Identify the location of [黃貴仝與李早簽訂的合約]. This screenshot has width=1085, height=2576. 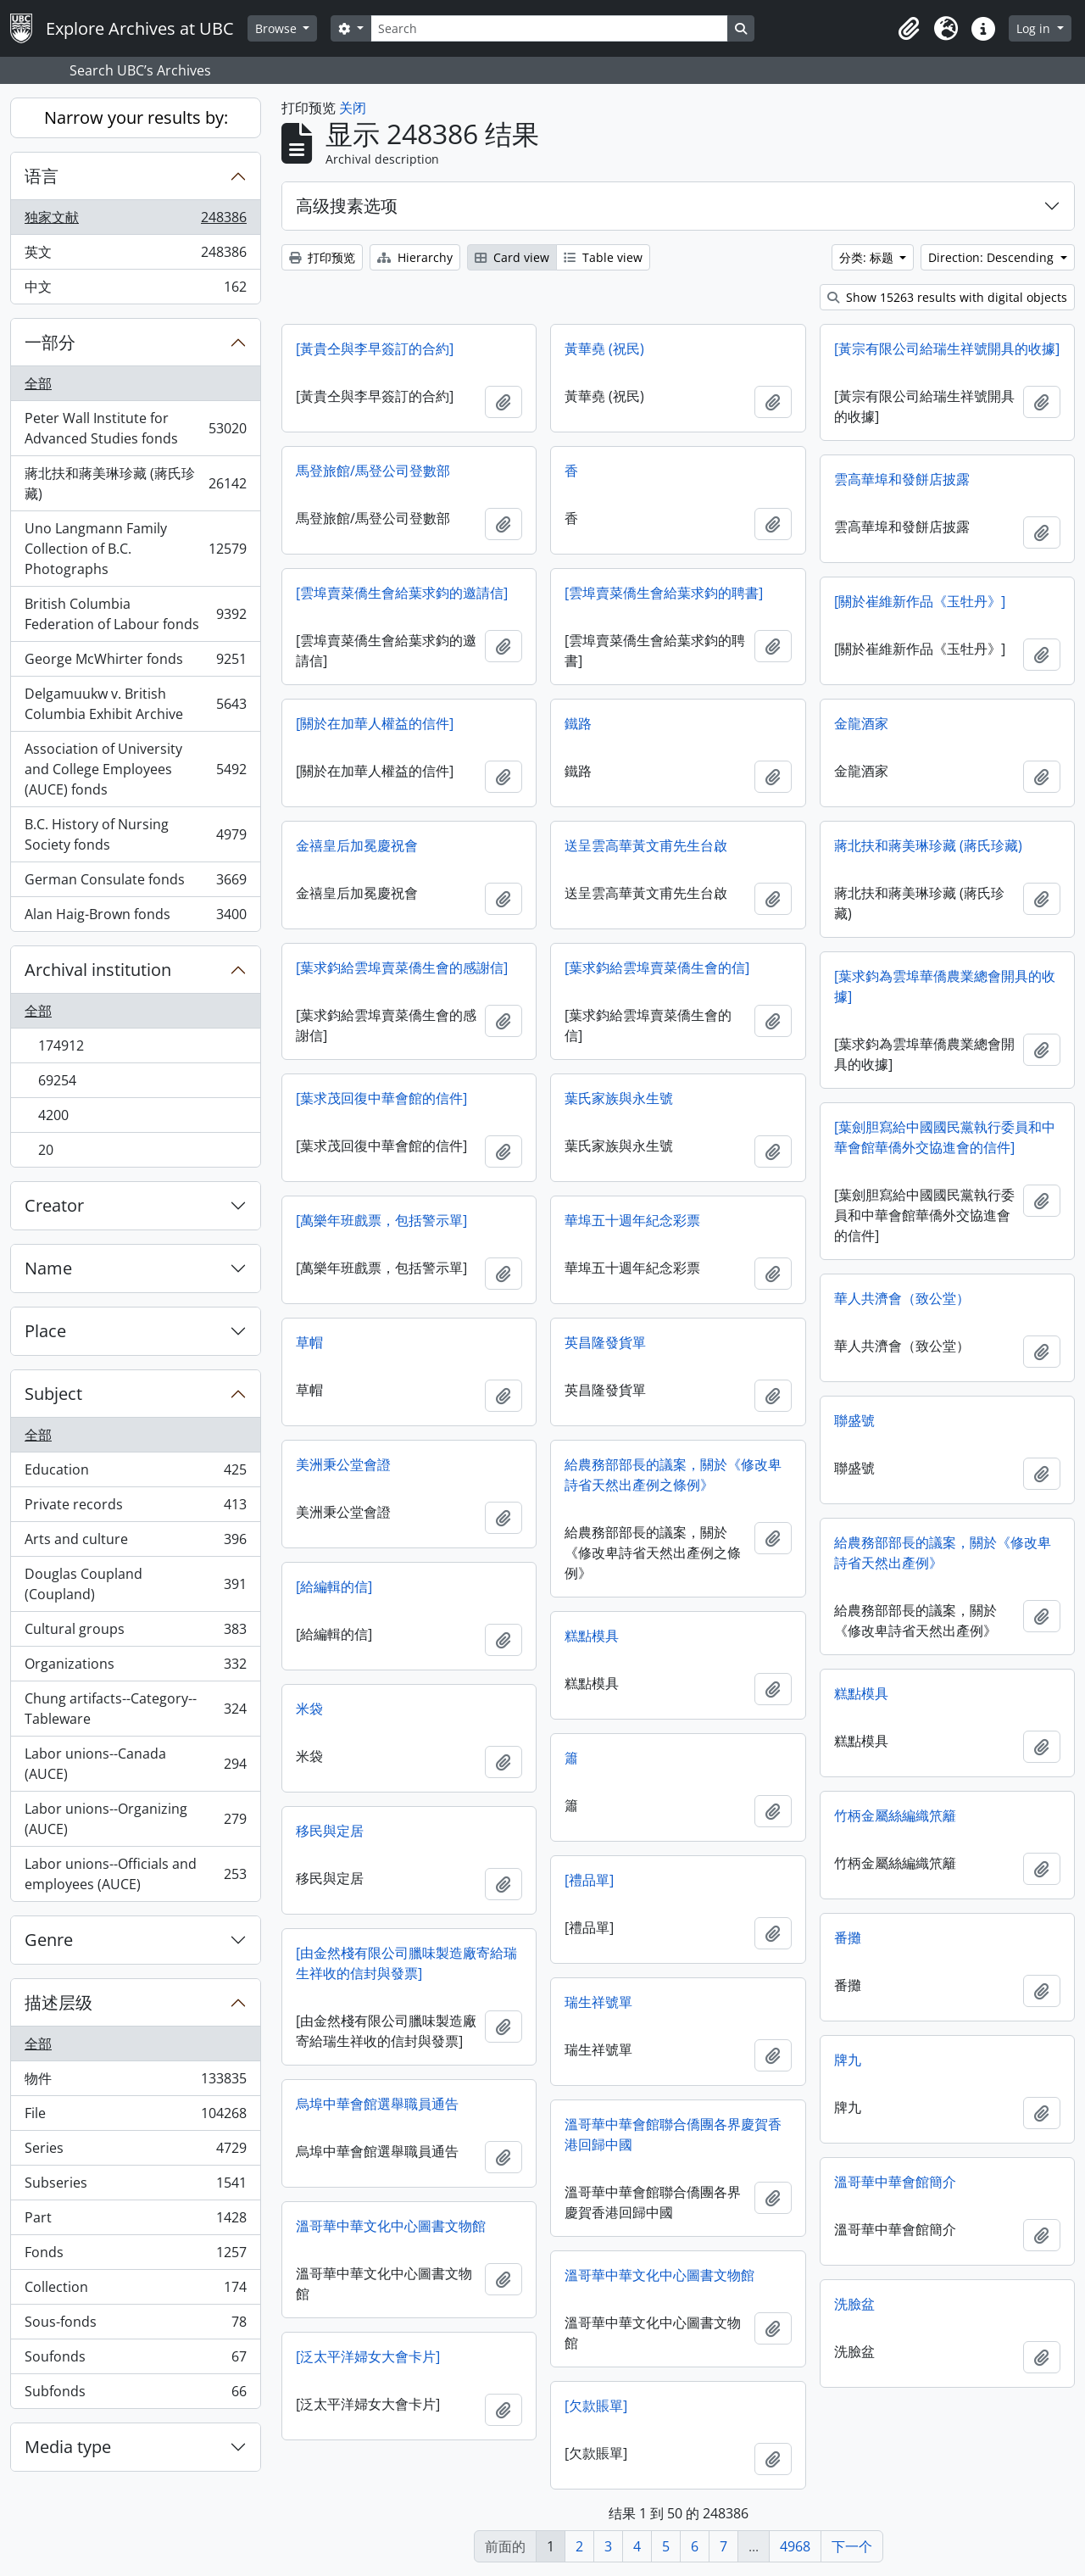
(374, 348).